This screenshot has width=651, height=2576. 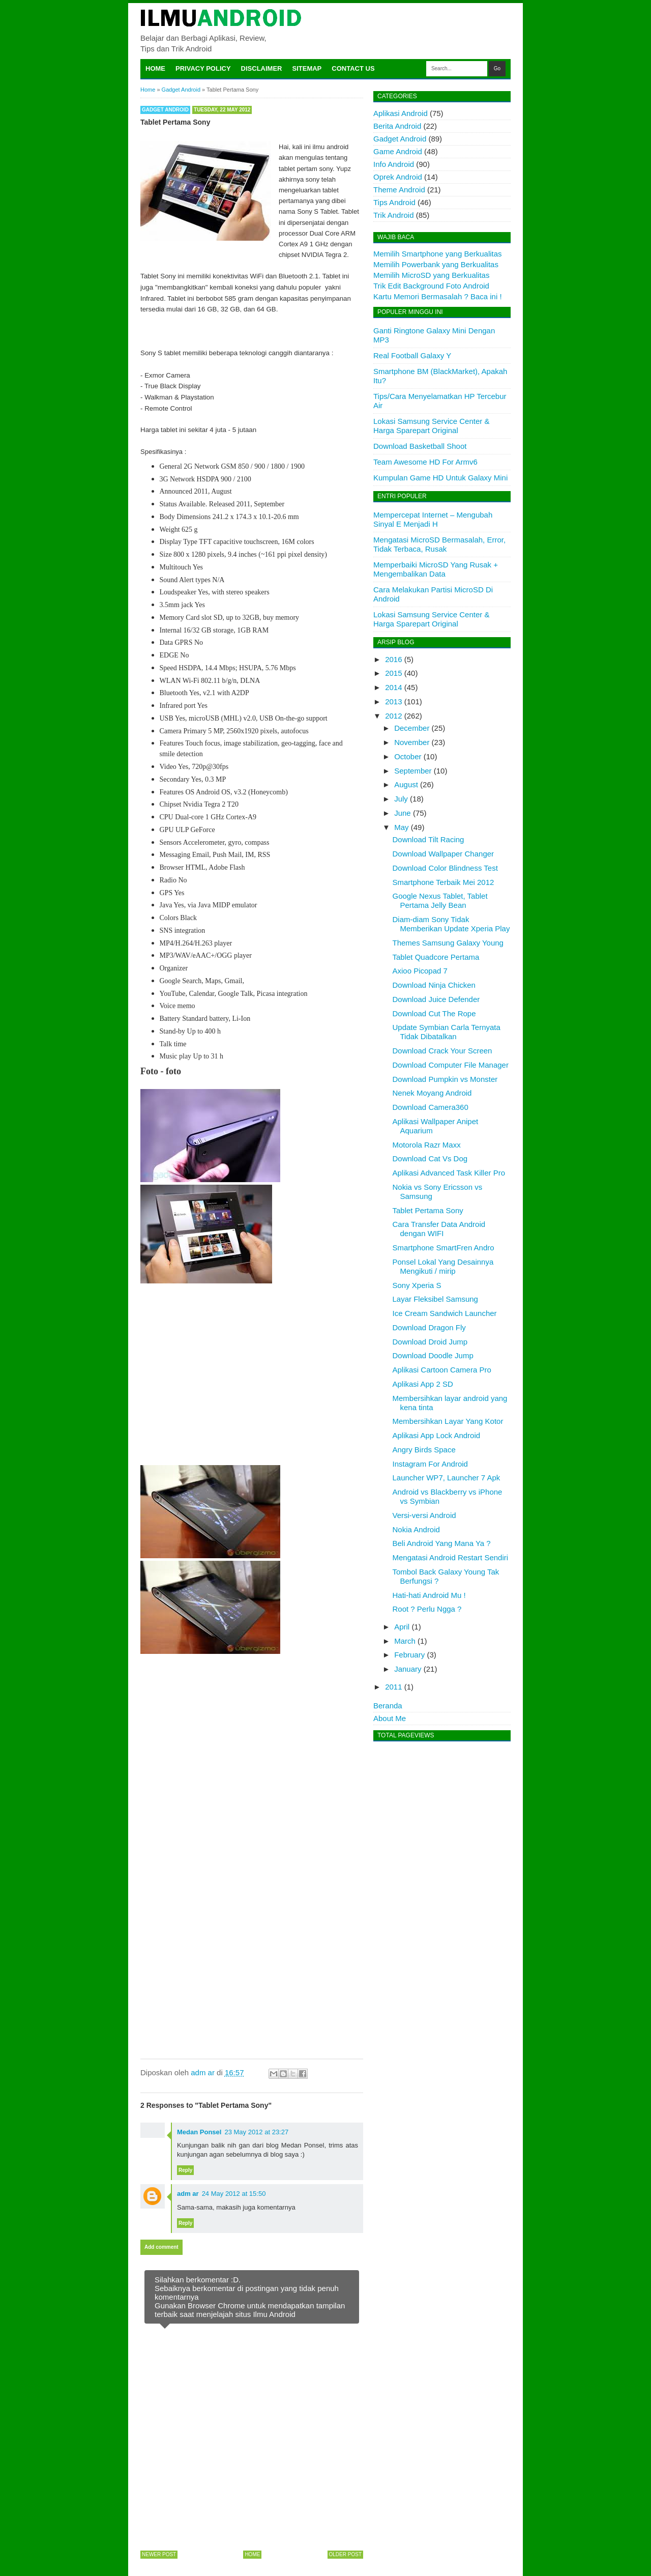 I want to click on Aplikasi Cartoon Camera Pro, so click(x=442, y=1369).